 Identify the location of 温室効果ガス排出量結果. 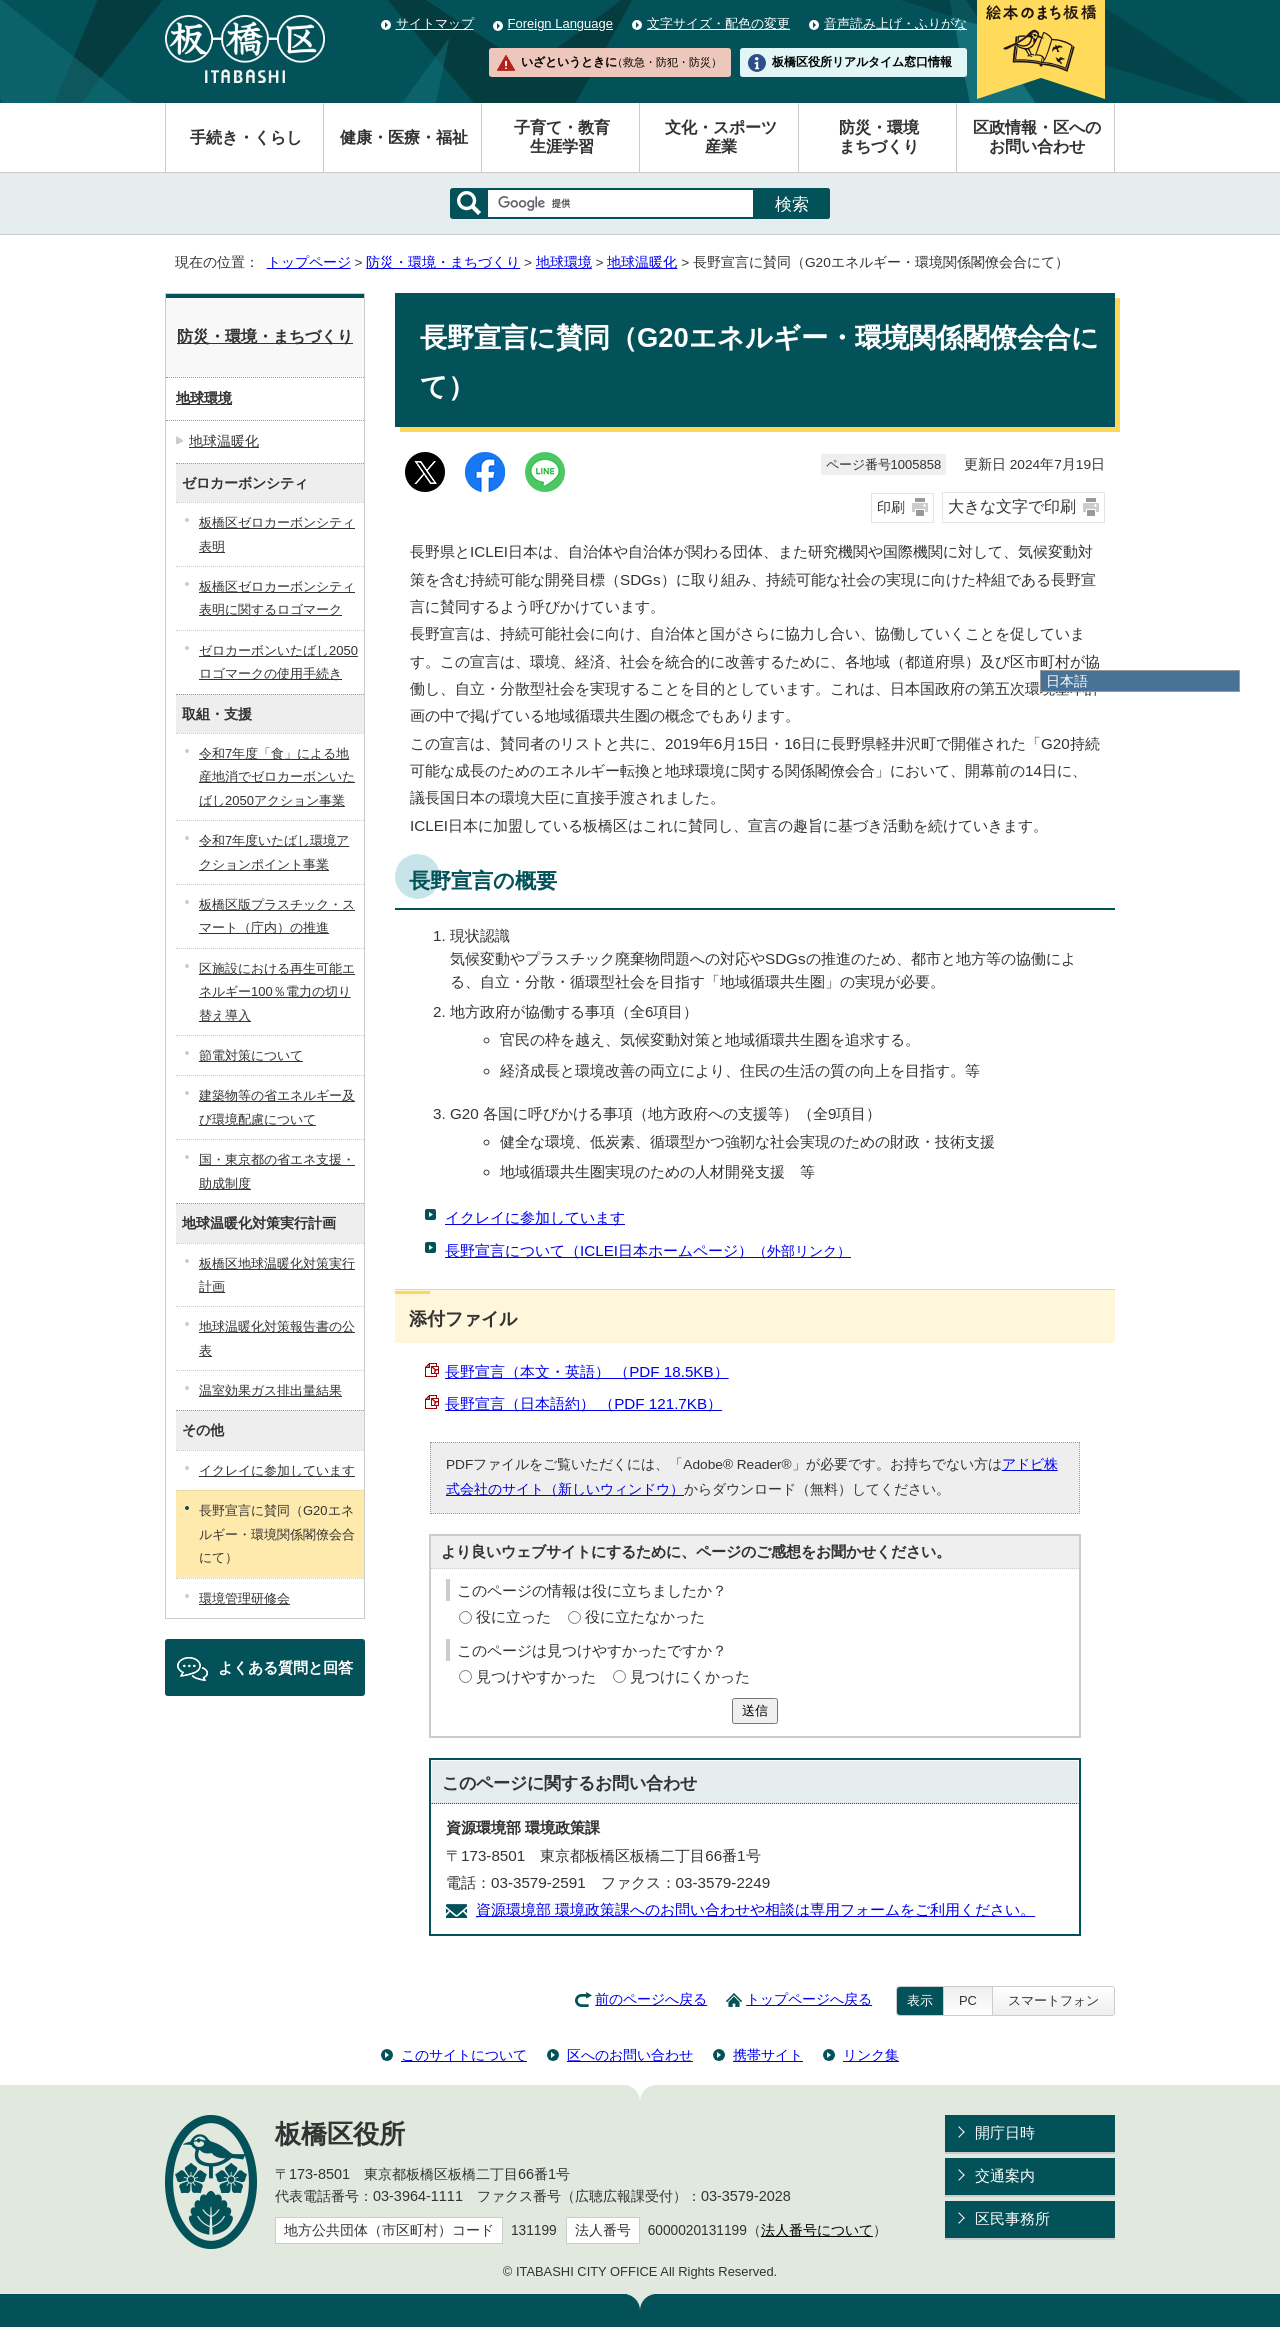
(270, 1390).